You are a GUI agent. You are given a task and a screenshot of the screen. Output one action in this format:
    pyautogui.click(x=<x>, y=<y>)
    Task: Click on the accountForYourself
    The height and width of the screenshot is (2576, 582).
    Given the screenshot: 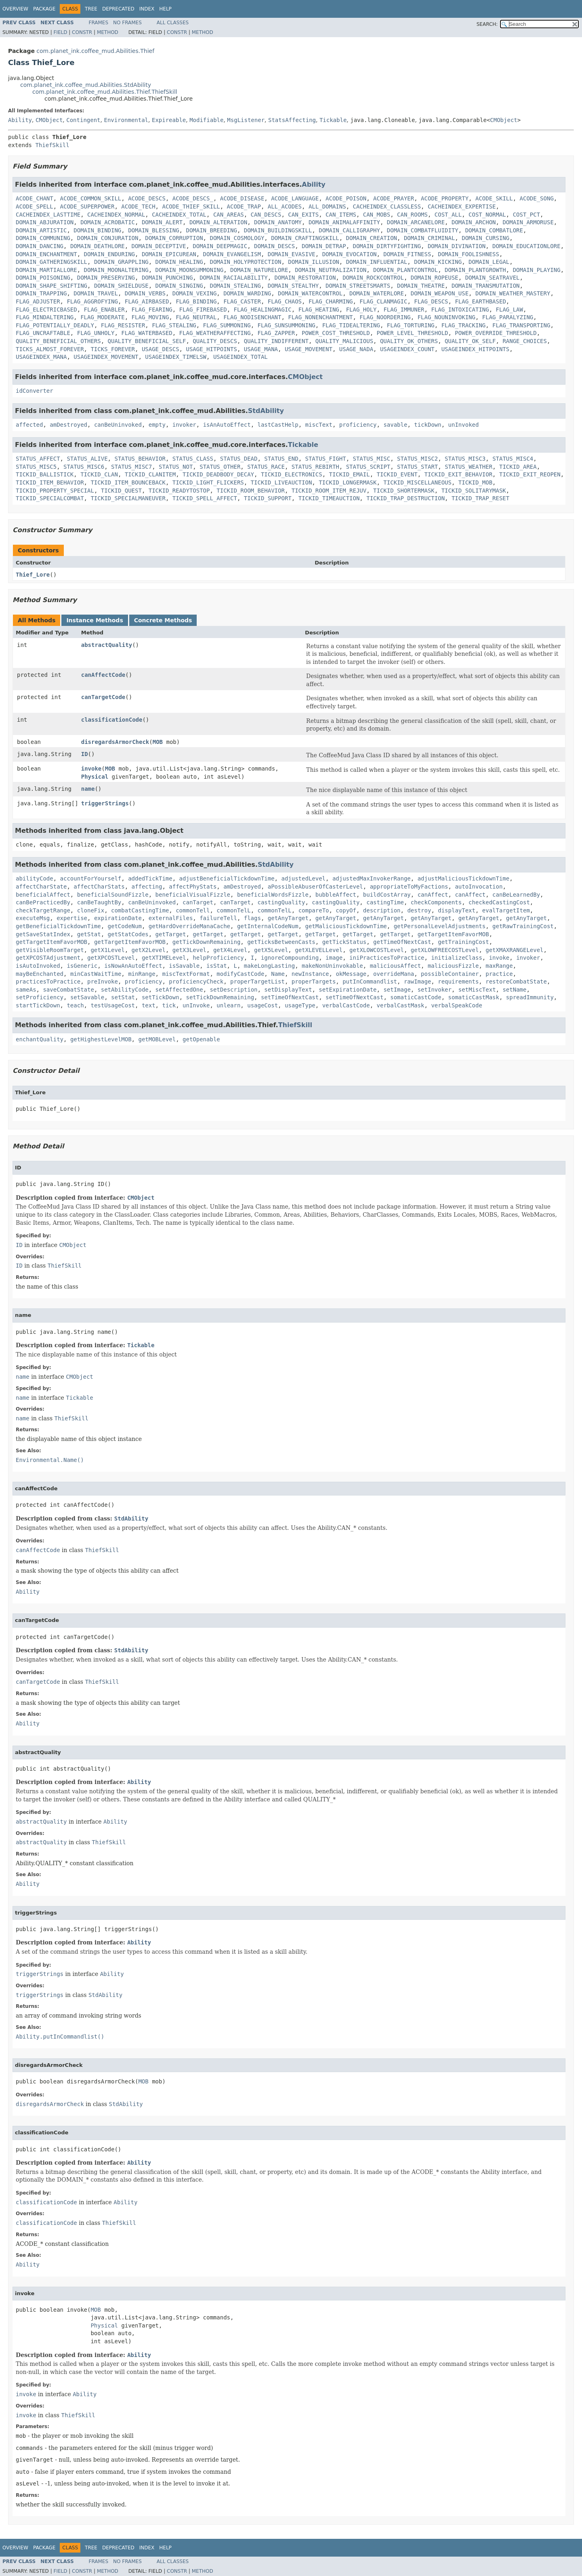 What is the action you would take?
    pyautogui.click(x=91, y=878)
    